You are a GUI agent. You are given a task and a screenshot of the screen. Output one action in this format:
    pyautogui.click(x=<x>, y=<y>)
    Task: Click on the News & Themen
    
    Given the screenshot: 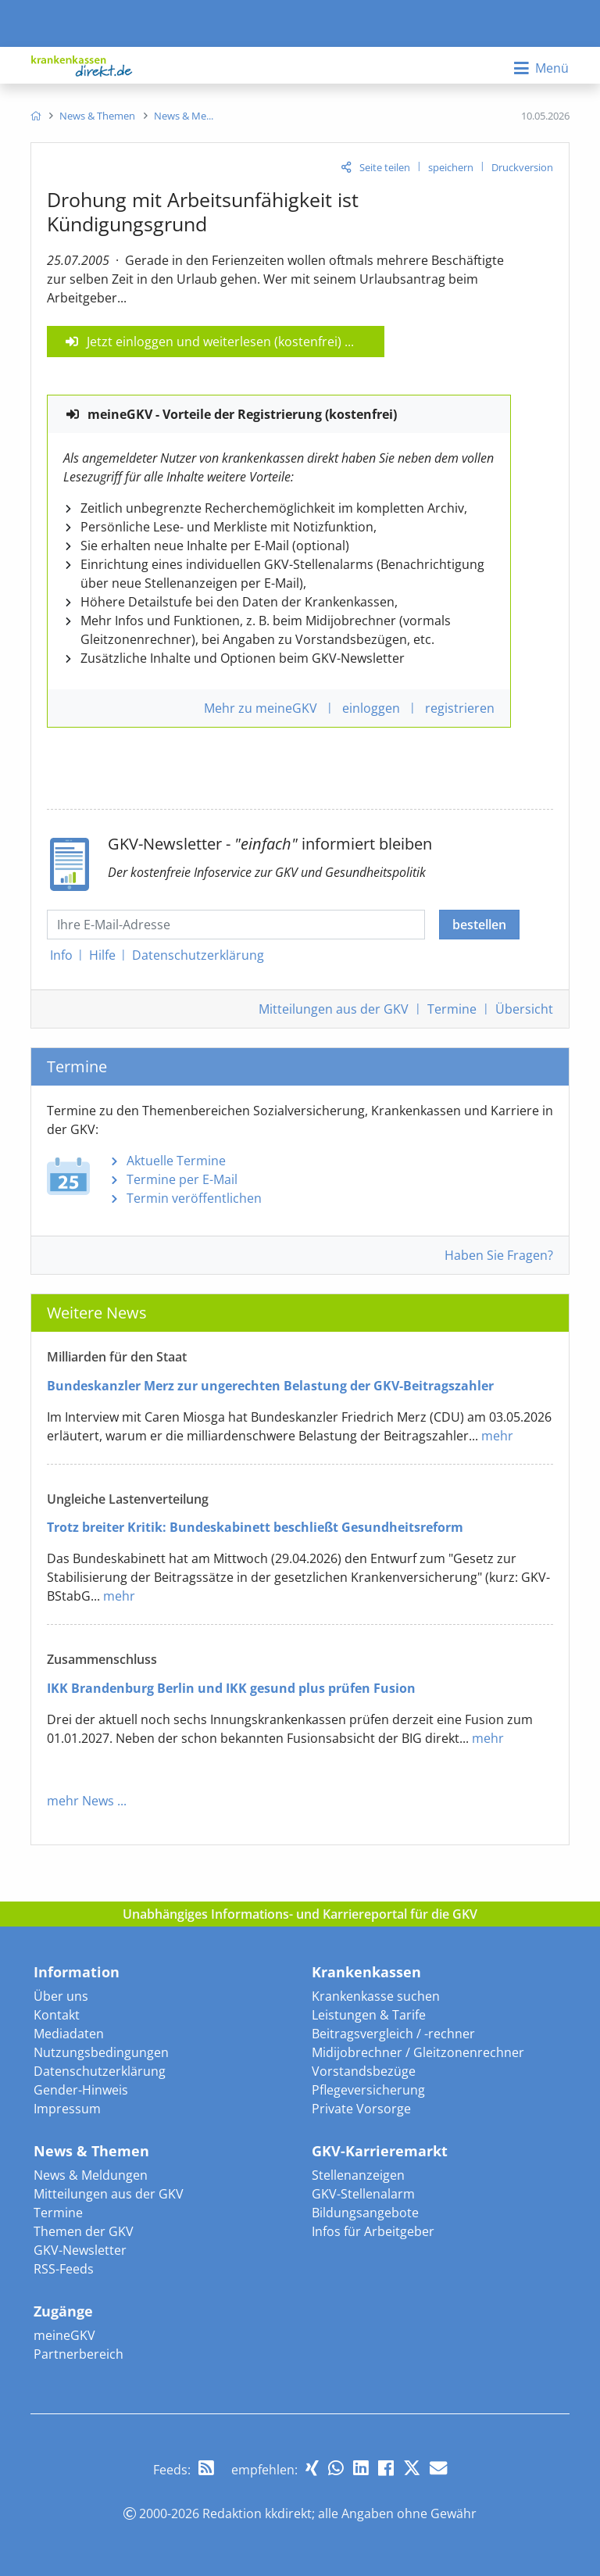 What is the action you would take?
    pyautogui.click(x=91, y=2150)
    